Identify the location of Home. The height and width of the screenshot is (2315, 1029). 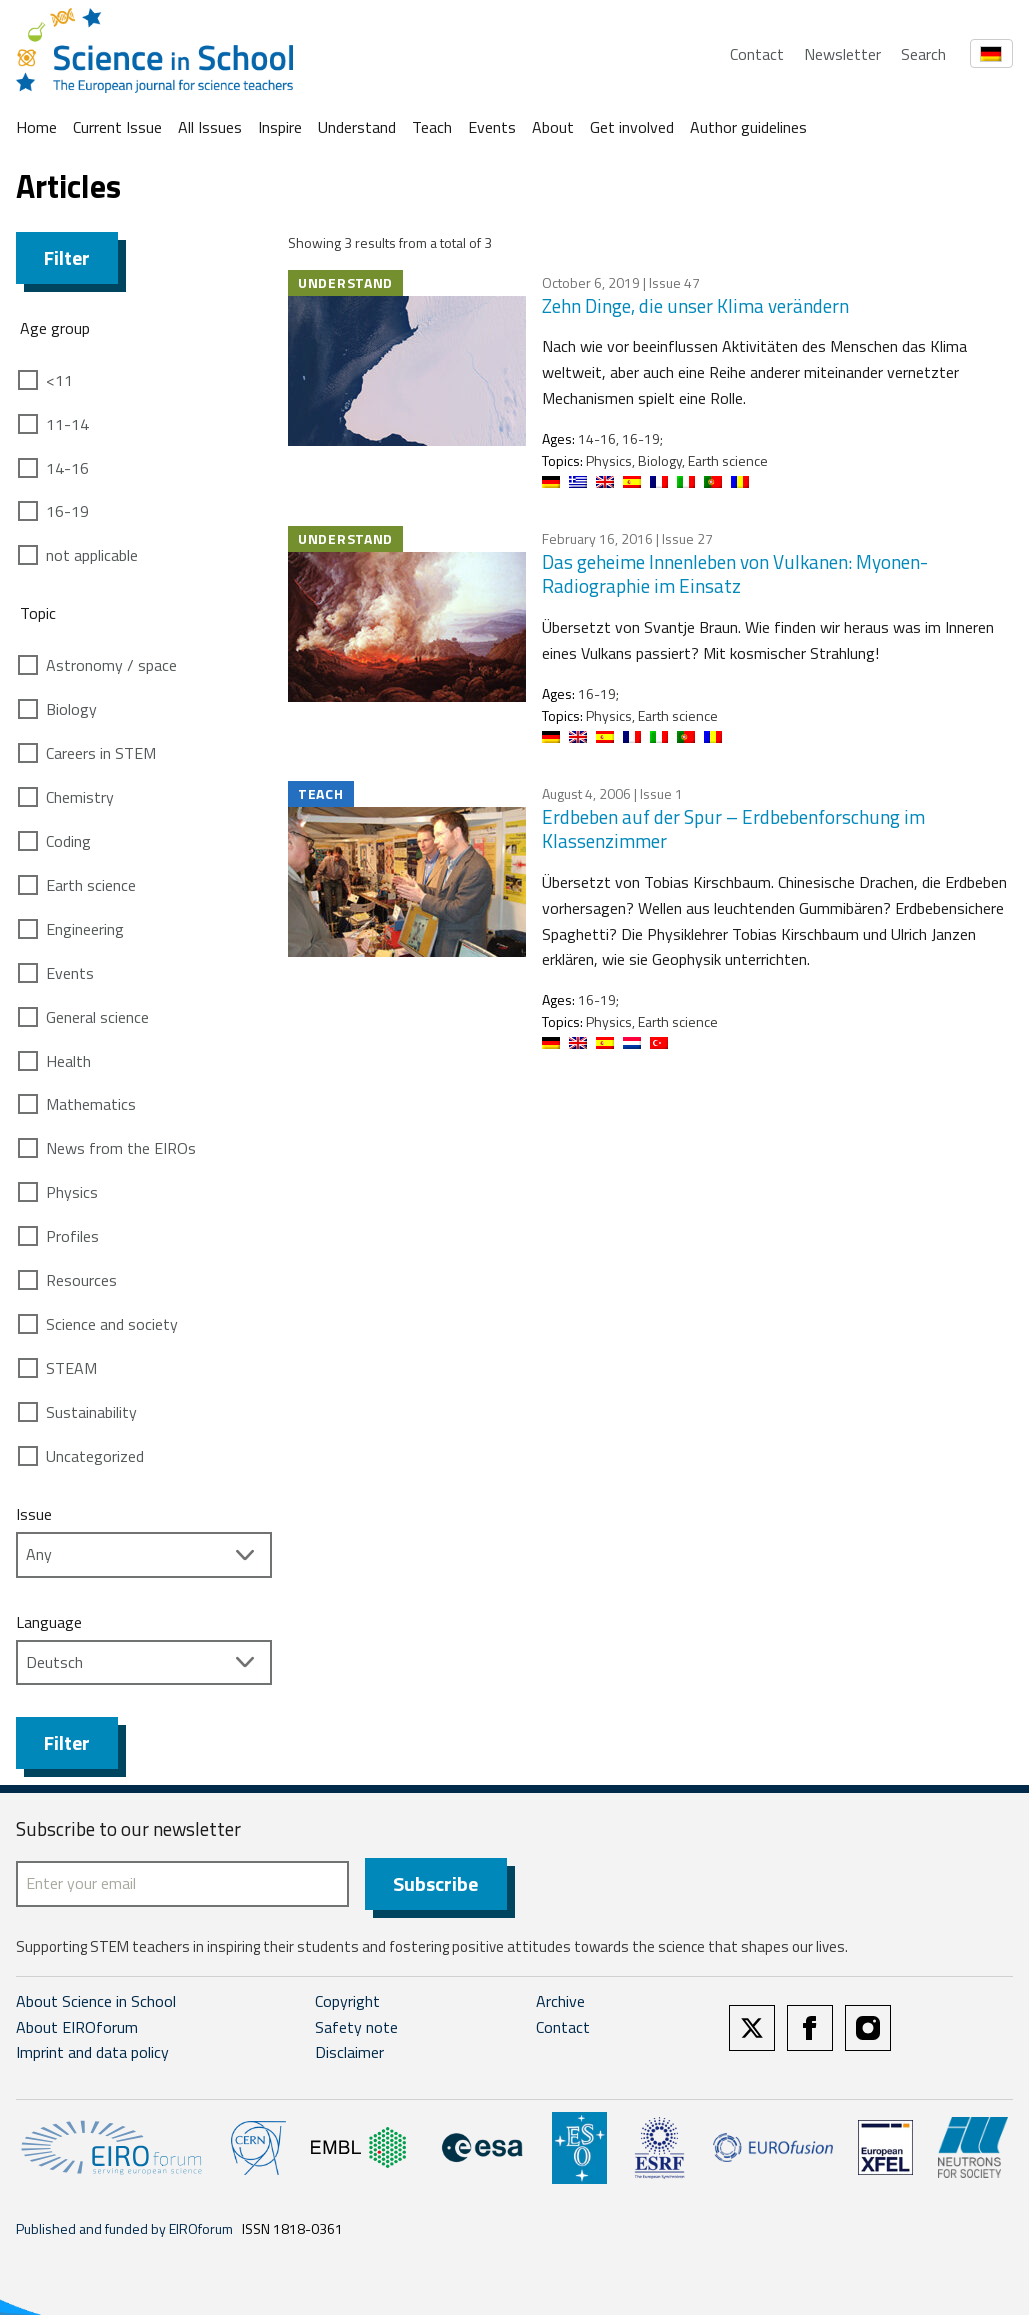
(36, 127).